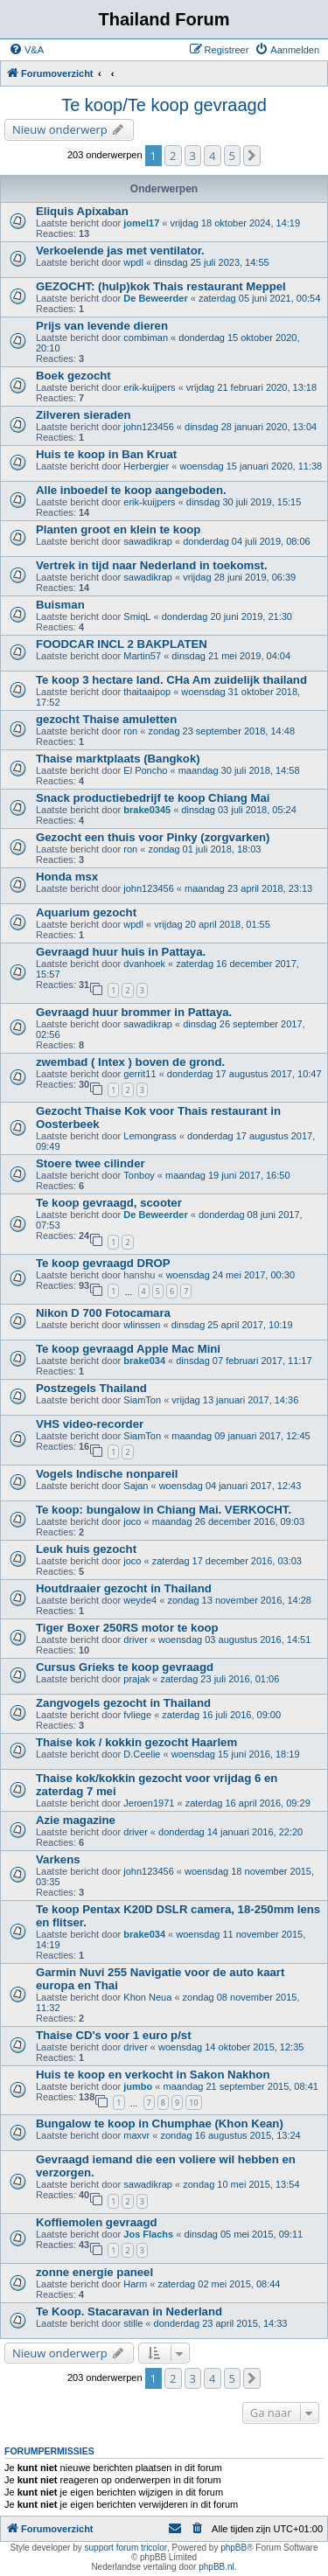  Describe the element at coordinates (58, 1859) in the screenshot. I see `Varkens` at that location.